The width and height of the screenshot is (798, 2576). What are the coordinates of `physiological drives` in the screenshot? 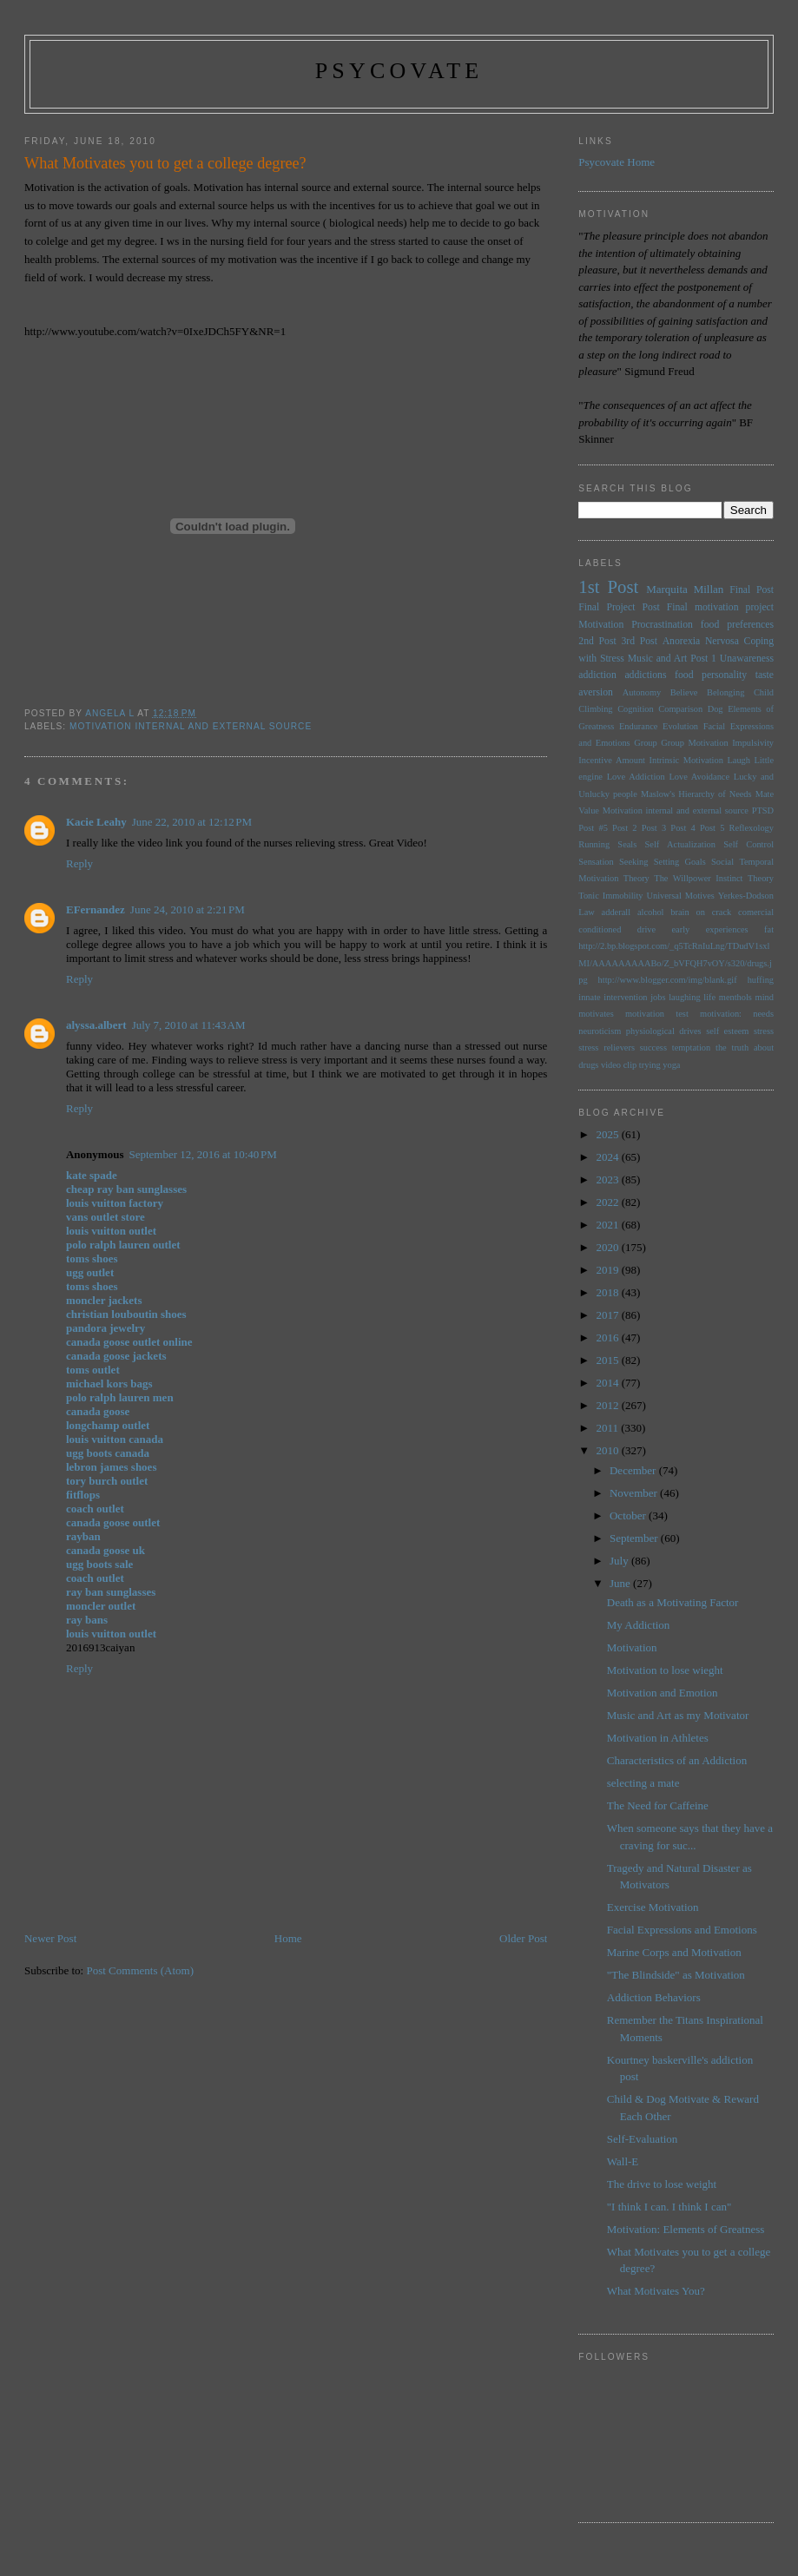 It's located at (664, 1031).